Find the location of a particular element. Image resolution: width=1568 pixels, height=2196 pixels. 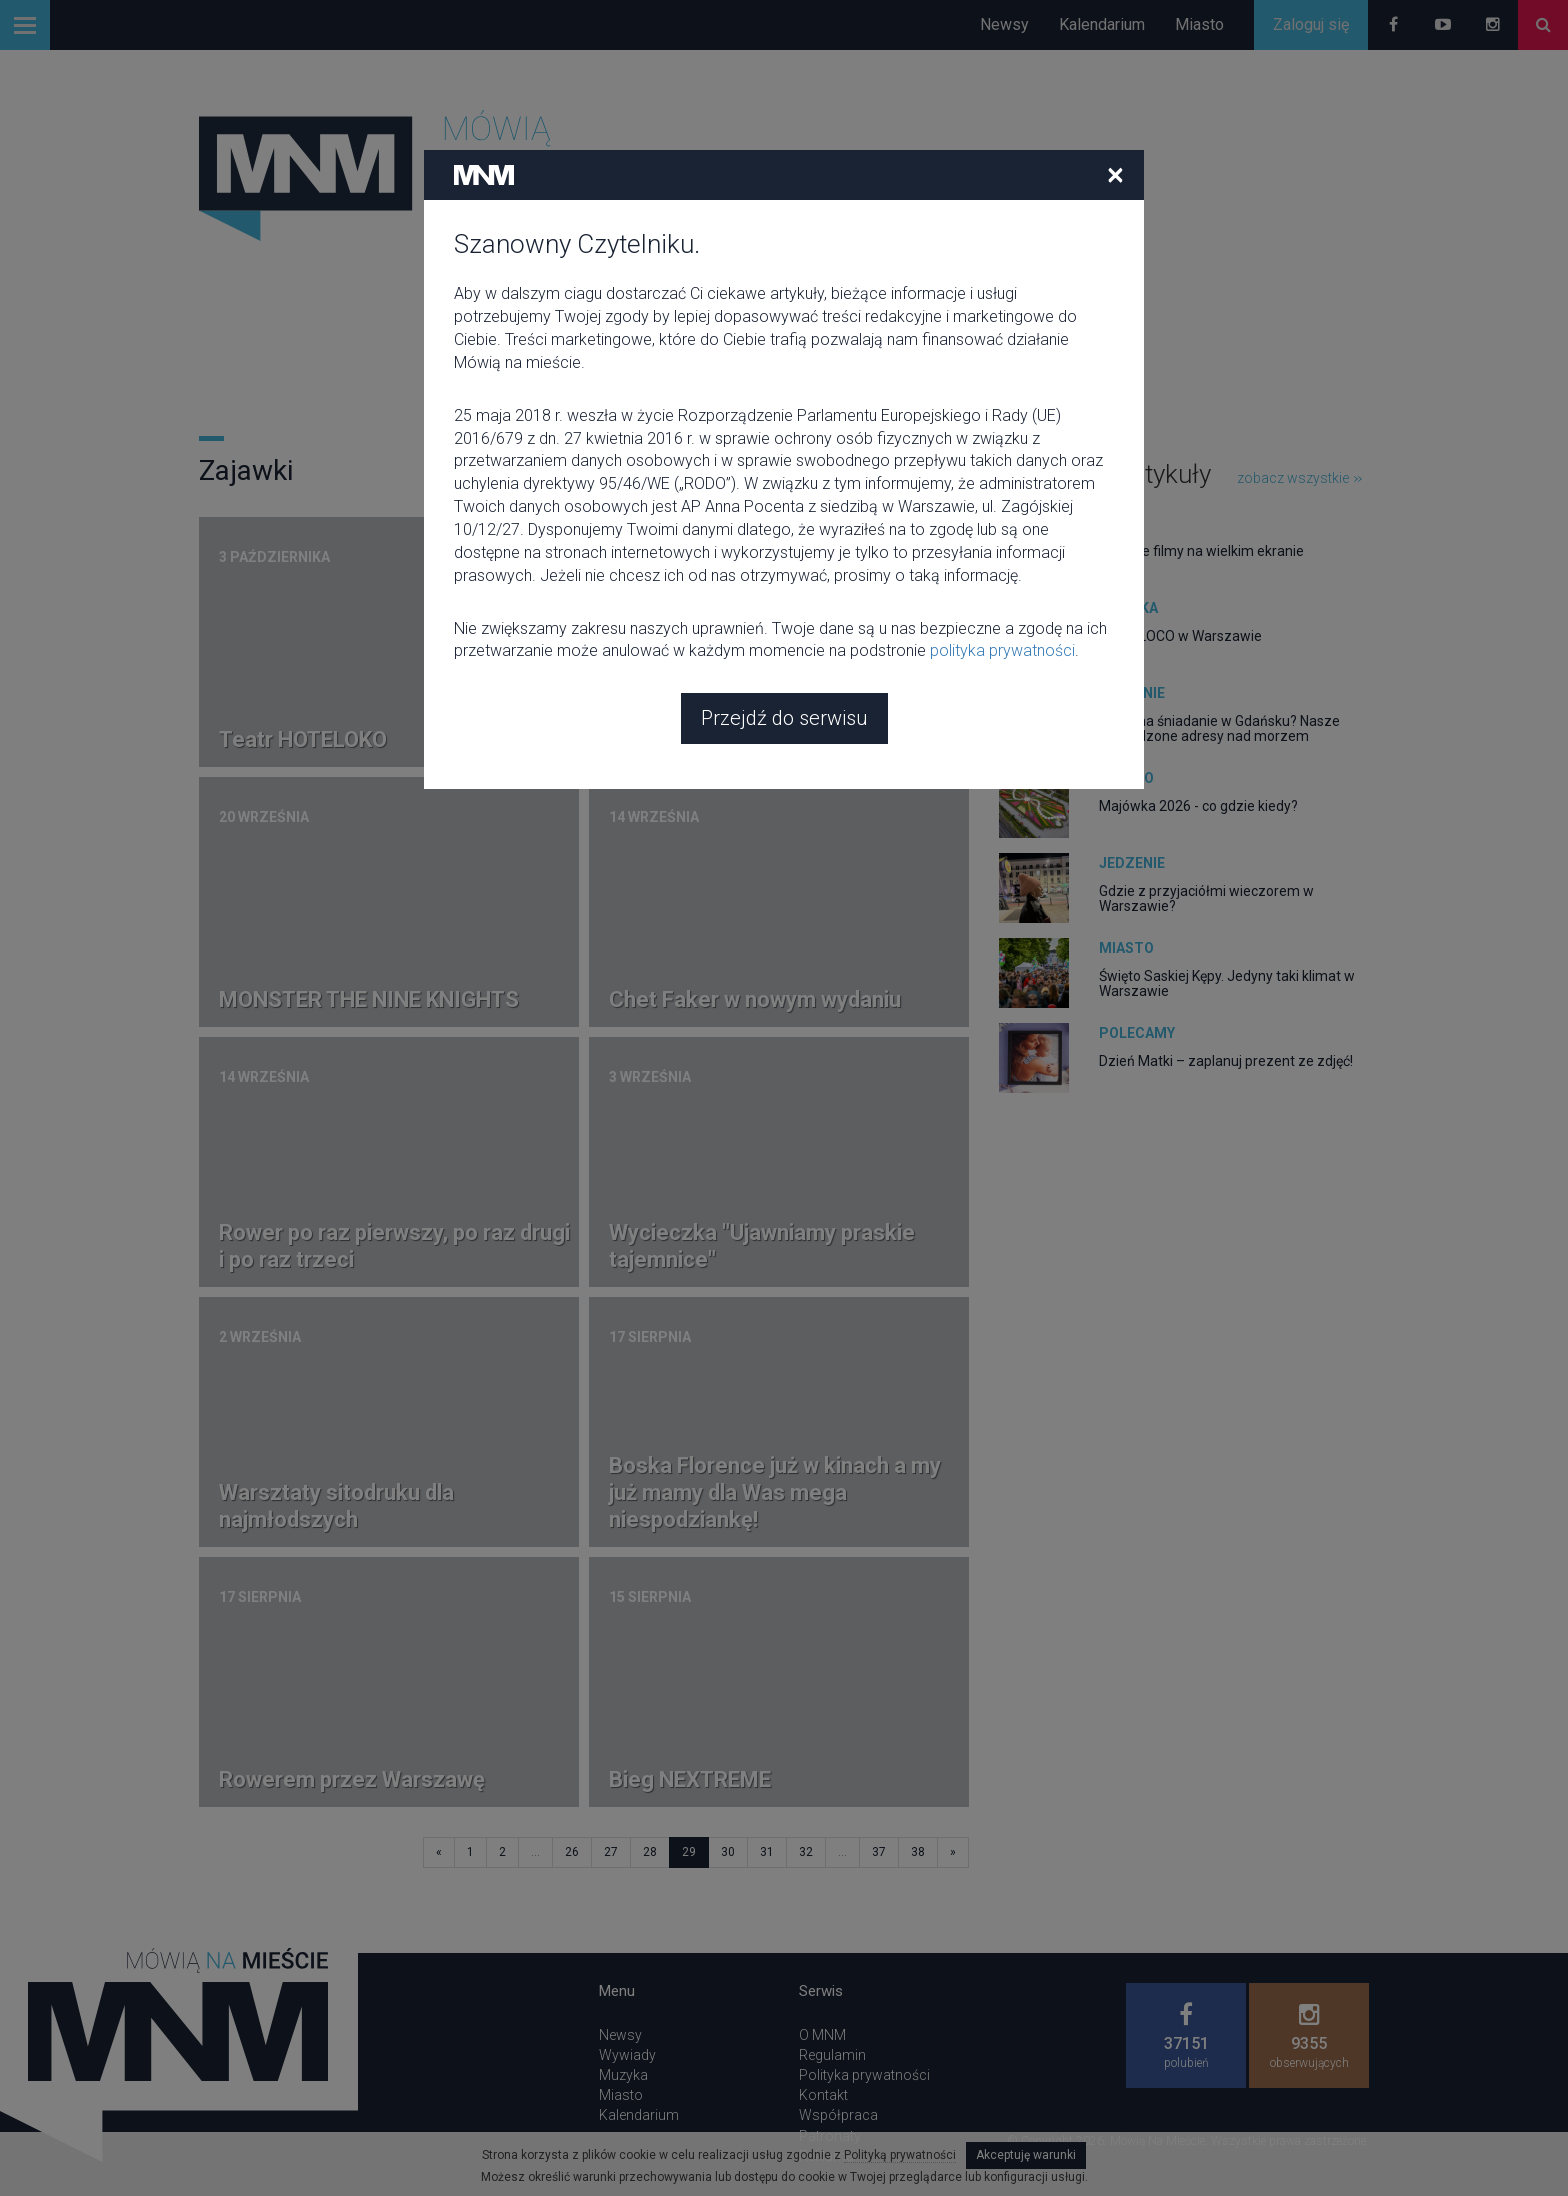

zobacz wszystkie is located at coordinates (1299, 478).